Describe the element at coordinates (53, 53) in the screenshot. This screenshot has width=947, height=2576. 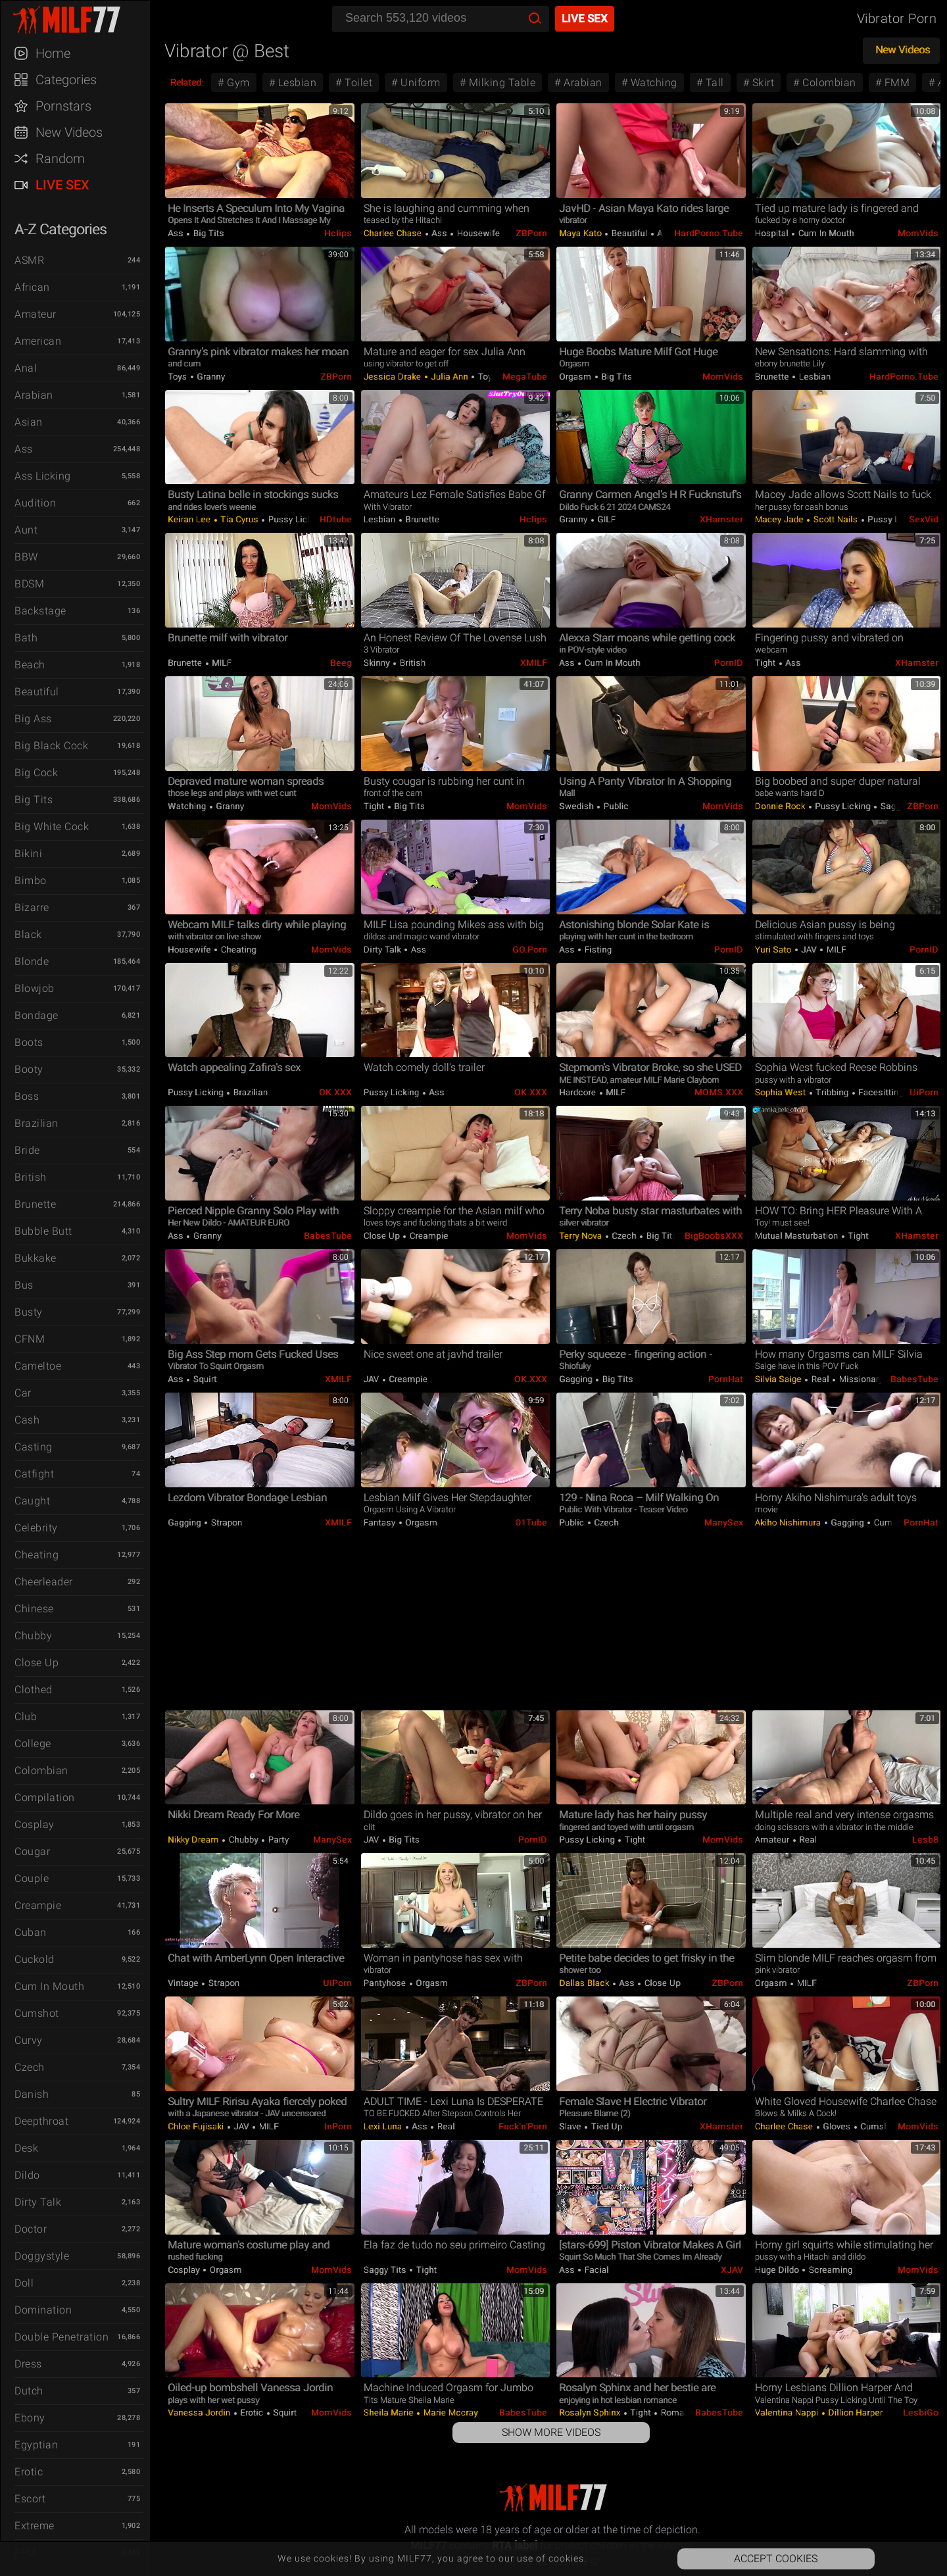
I see `Home` at that location.